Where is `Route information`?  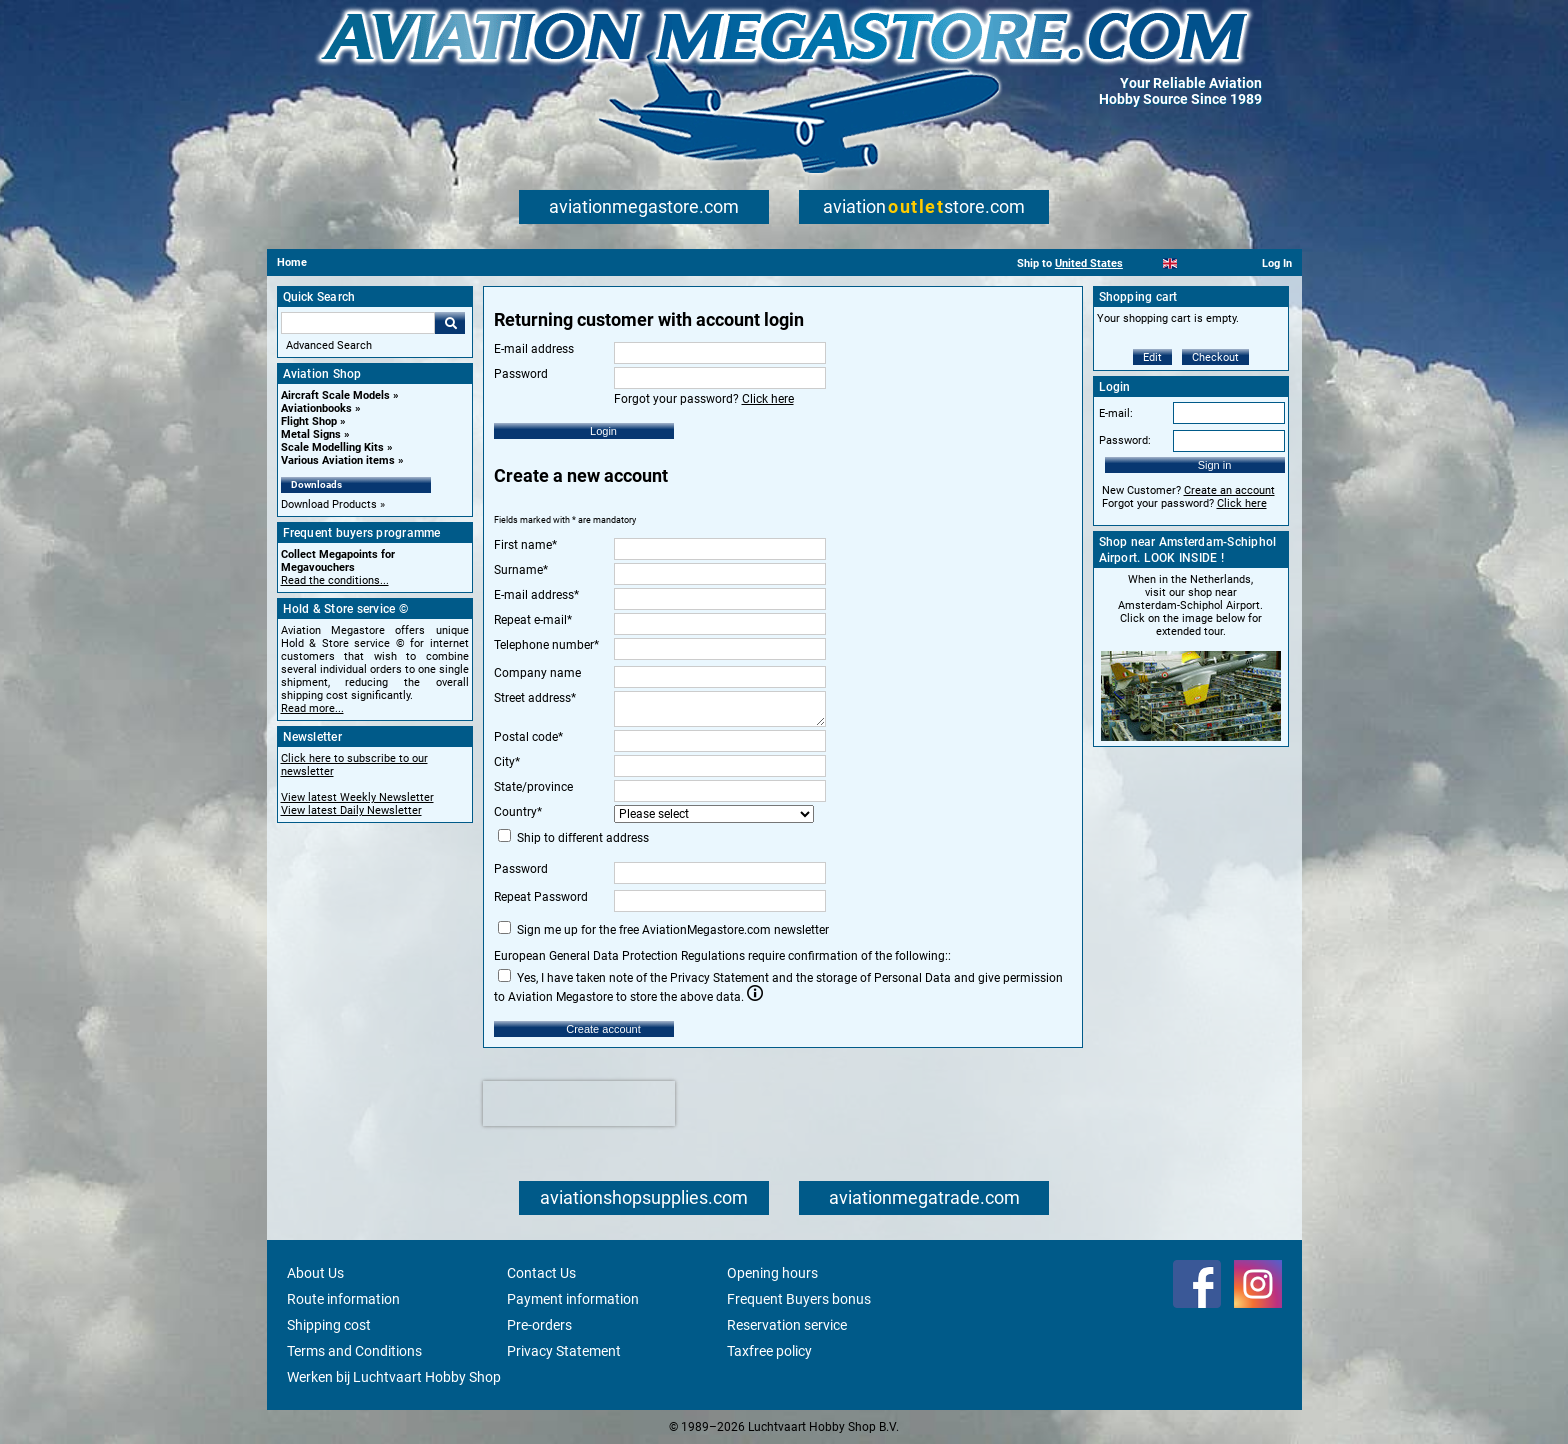
Route information is located at coordinates (343, 1299).